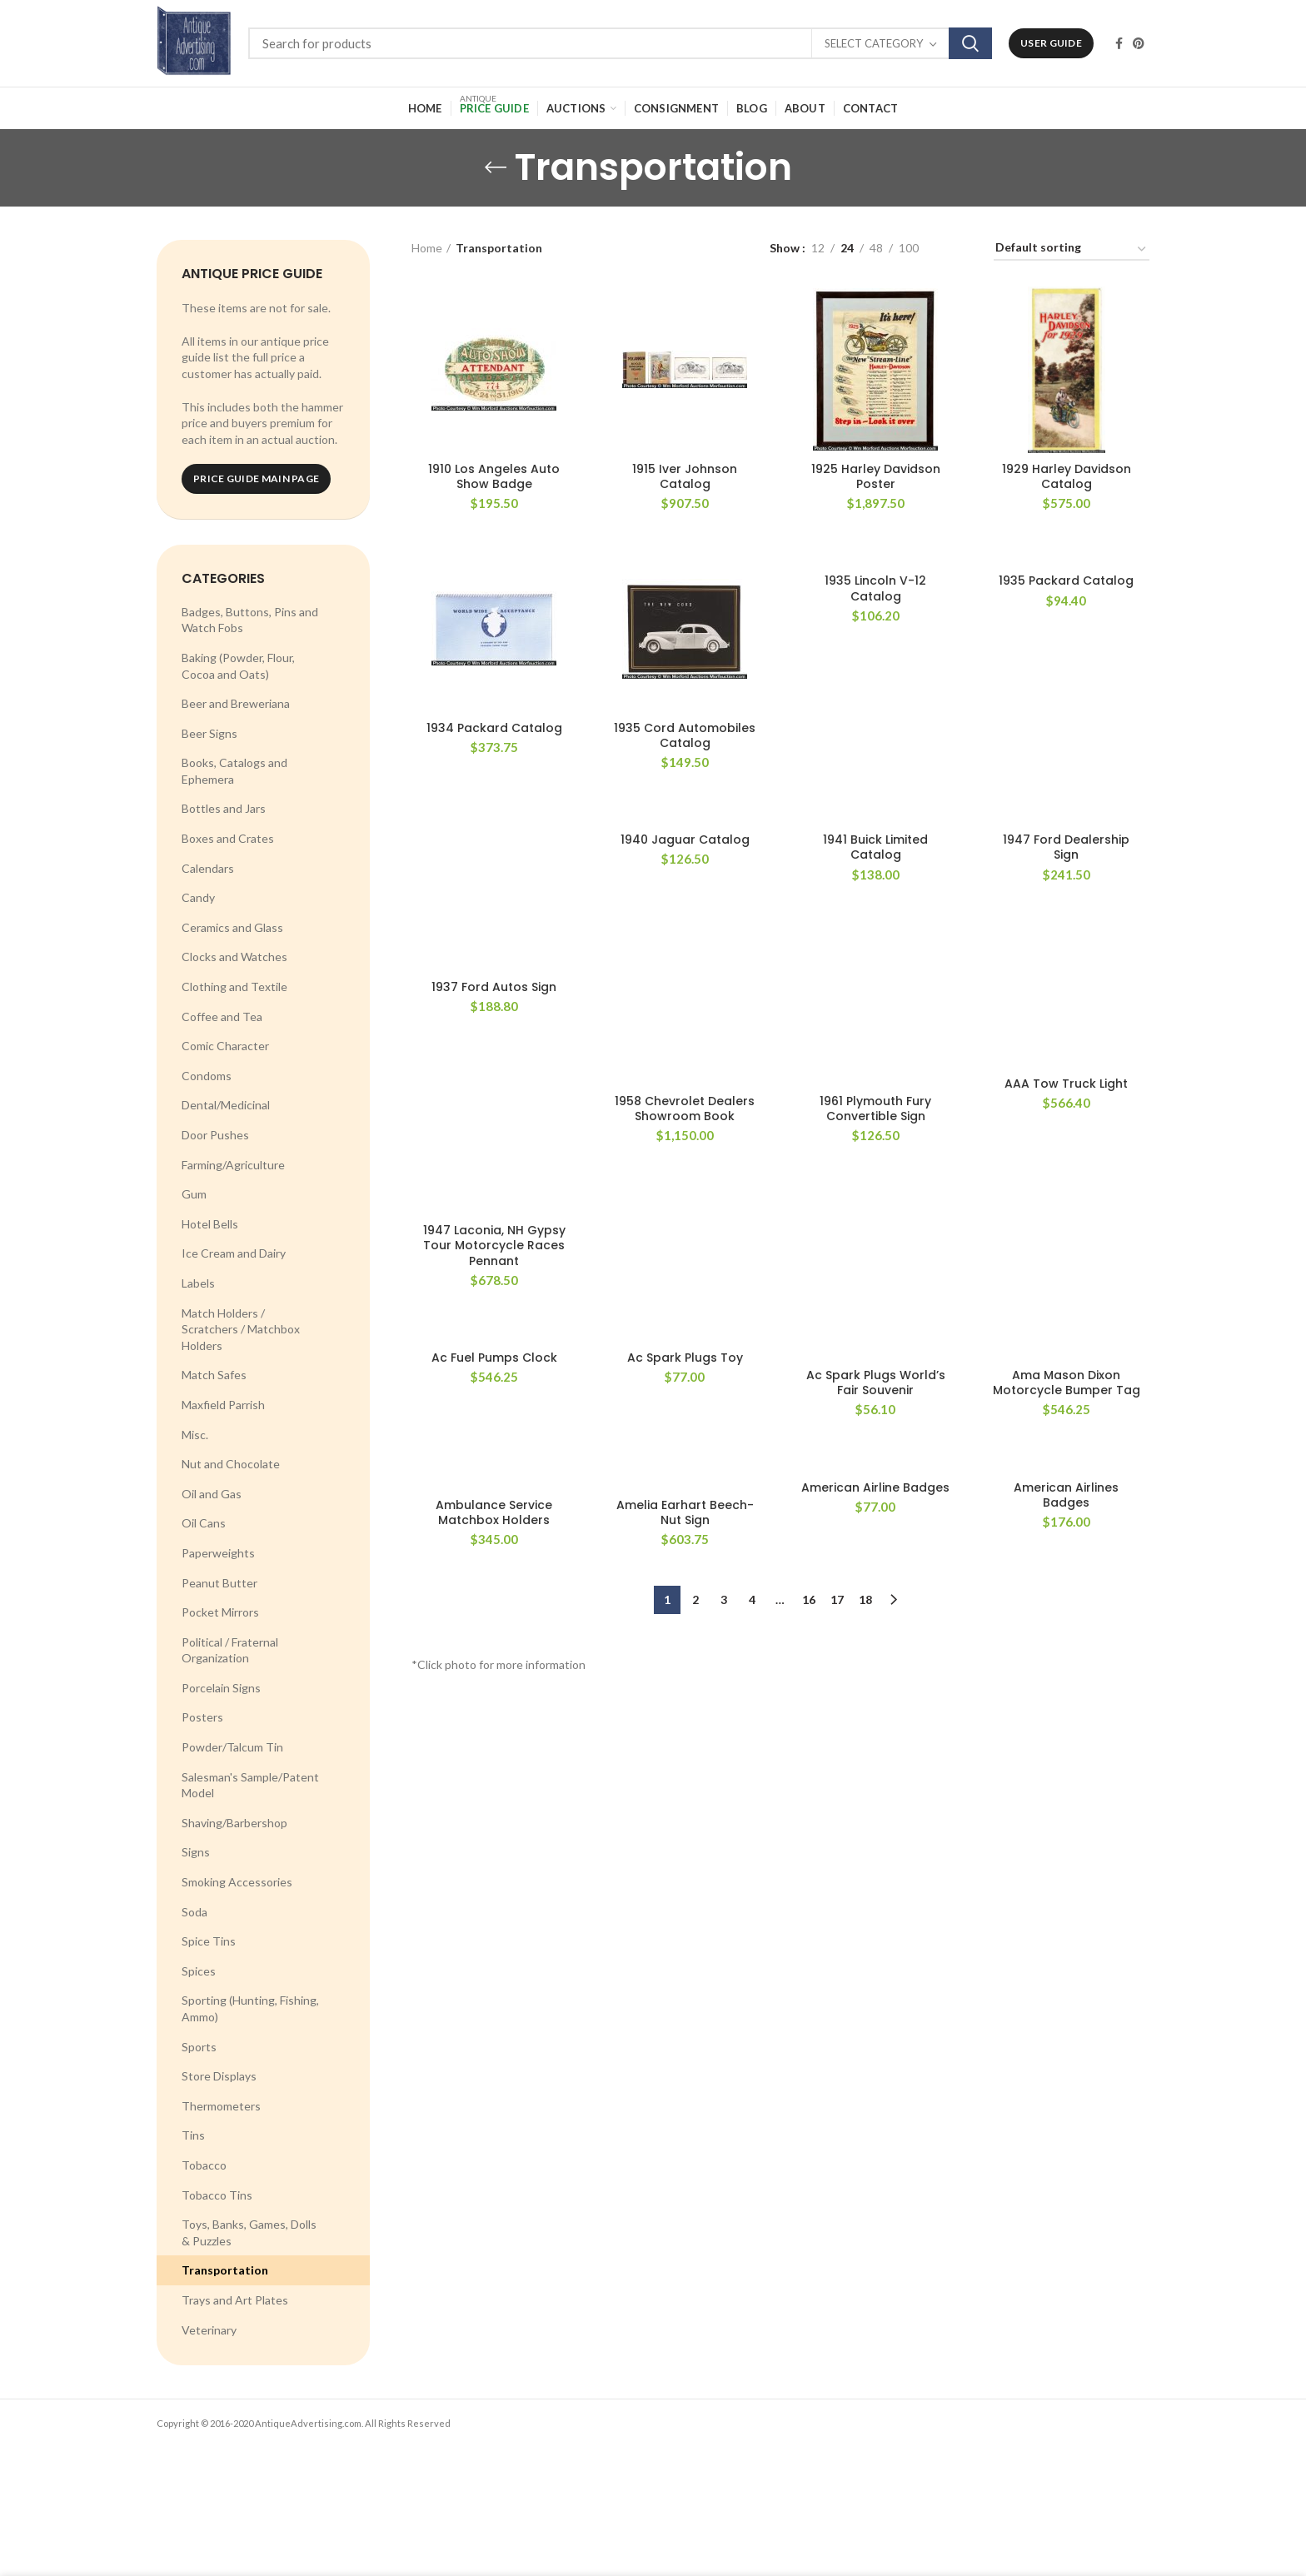 This screenshot has height=2576, width=1306. Describe the element at coordinates (230, 1650) in the screenshot. I see `Political / Fraternal Organization` at that location.